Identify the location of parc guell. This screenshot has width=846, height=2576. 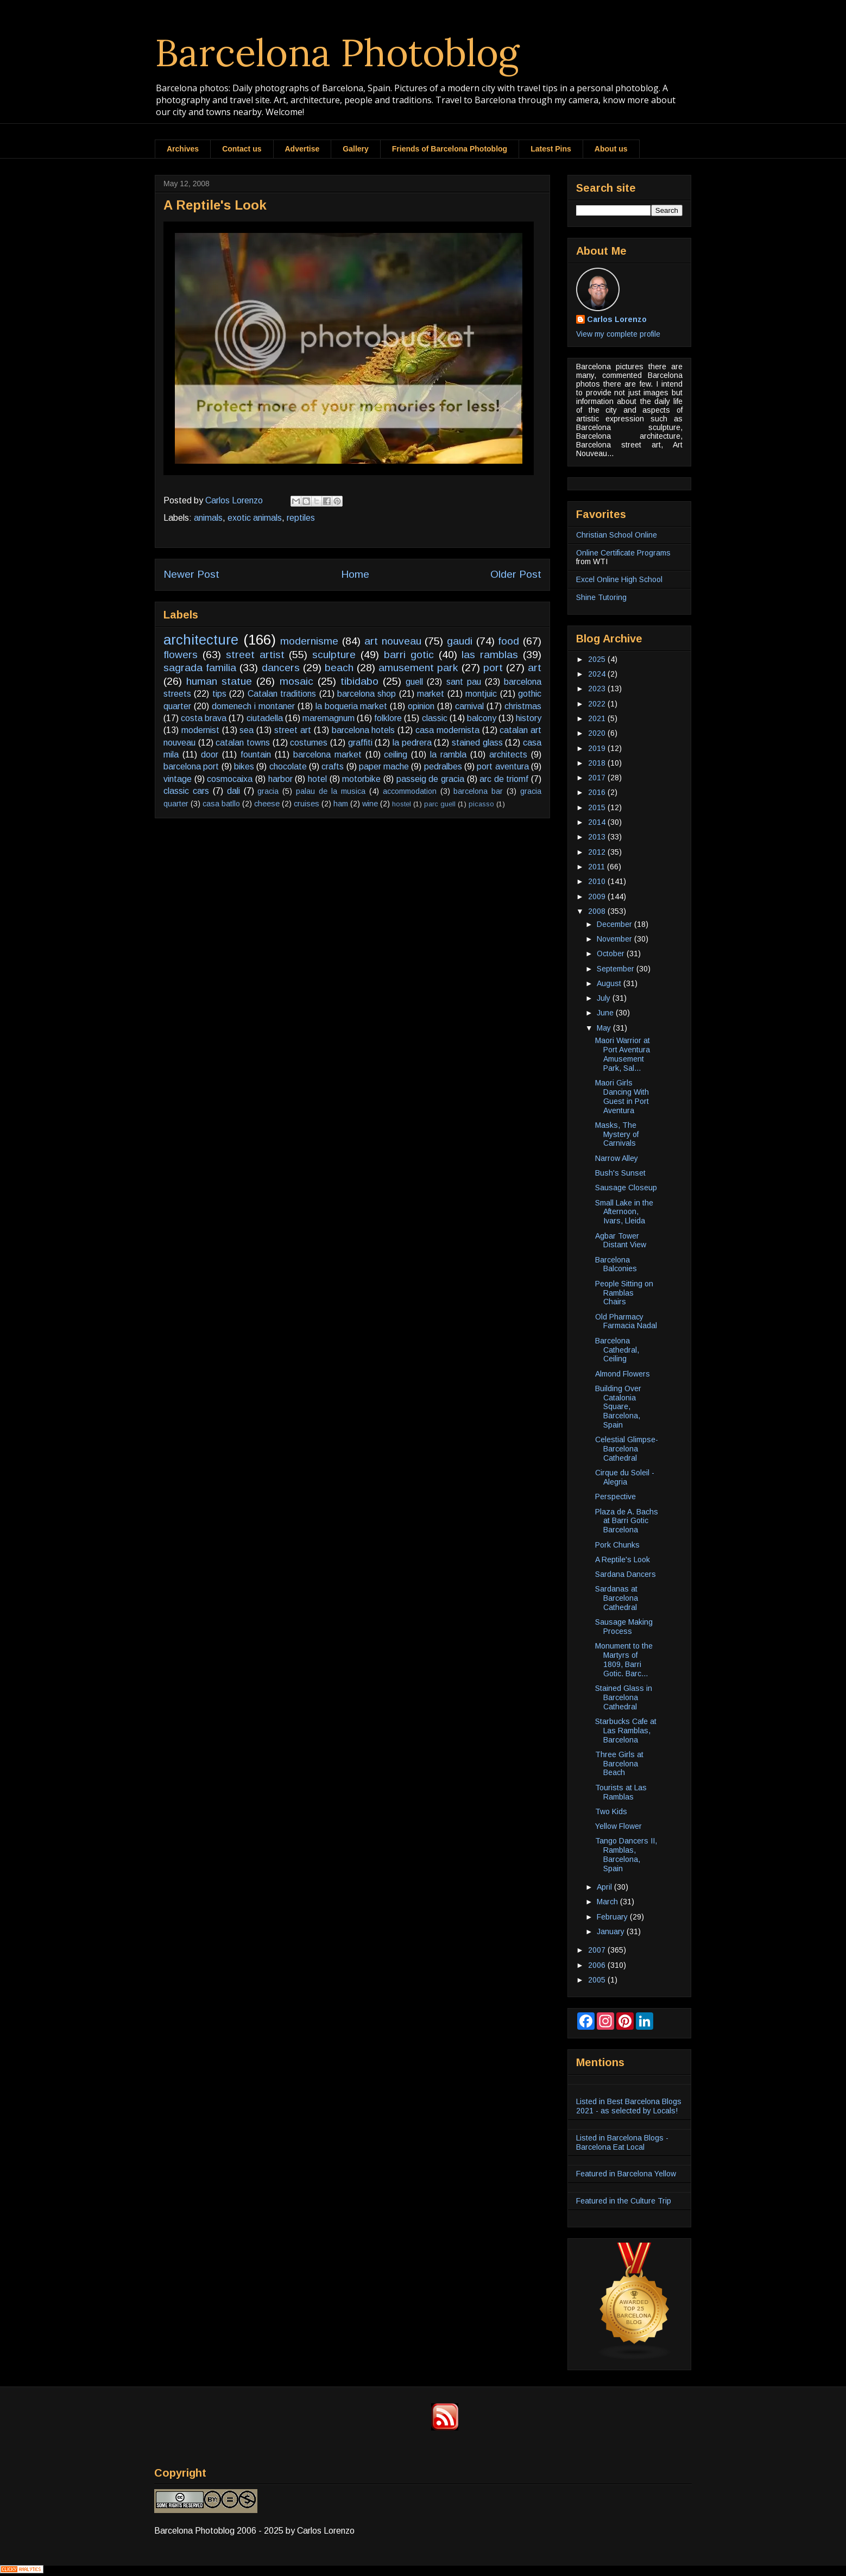
(440, 804).